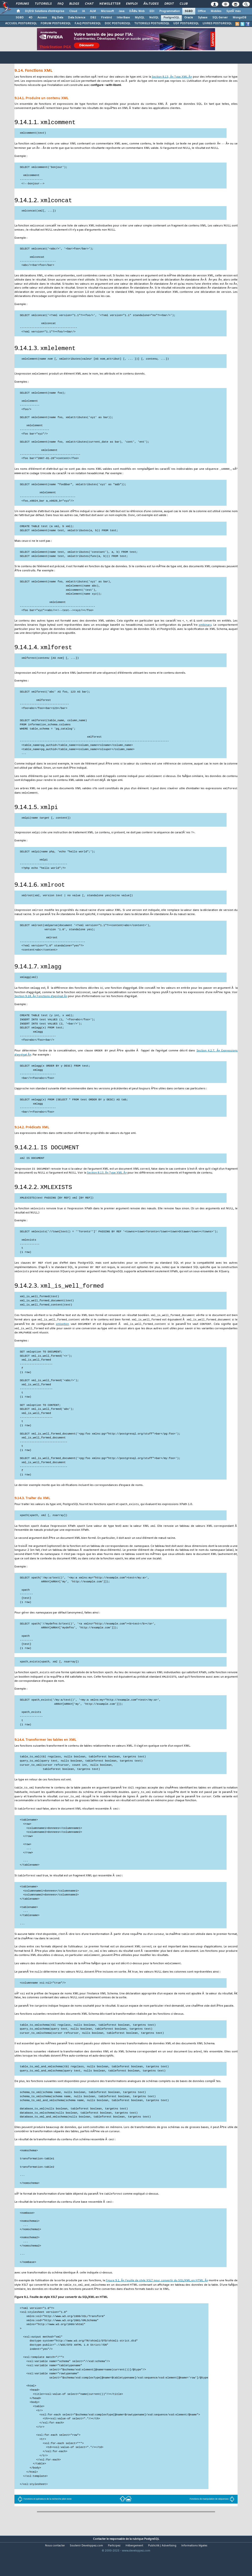 Image resolution: width=252 pixels, height=2576 pixels. What do you see at coordinates (56, 23) in the screenshot?
I see `FORUM POSTGRESQL` at bounding box center [56, 23].